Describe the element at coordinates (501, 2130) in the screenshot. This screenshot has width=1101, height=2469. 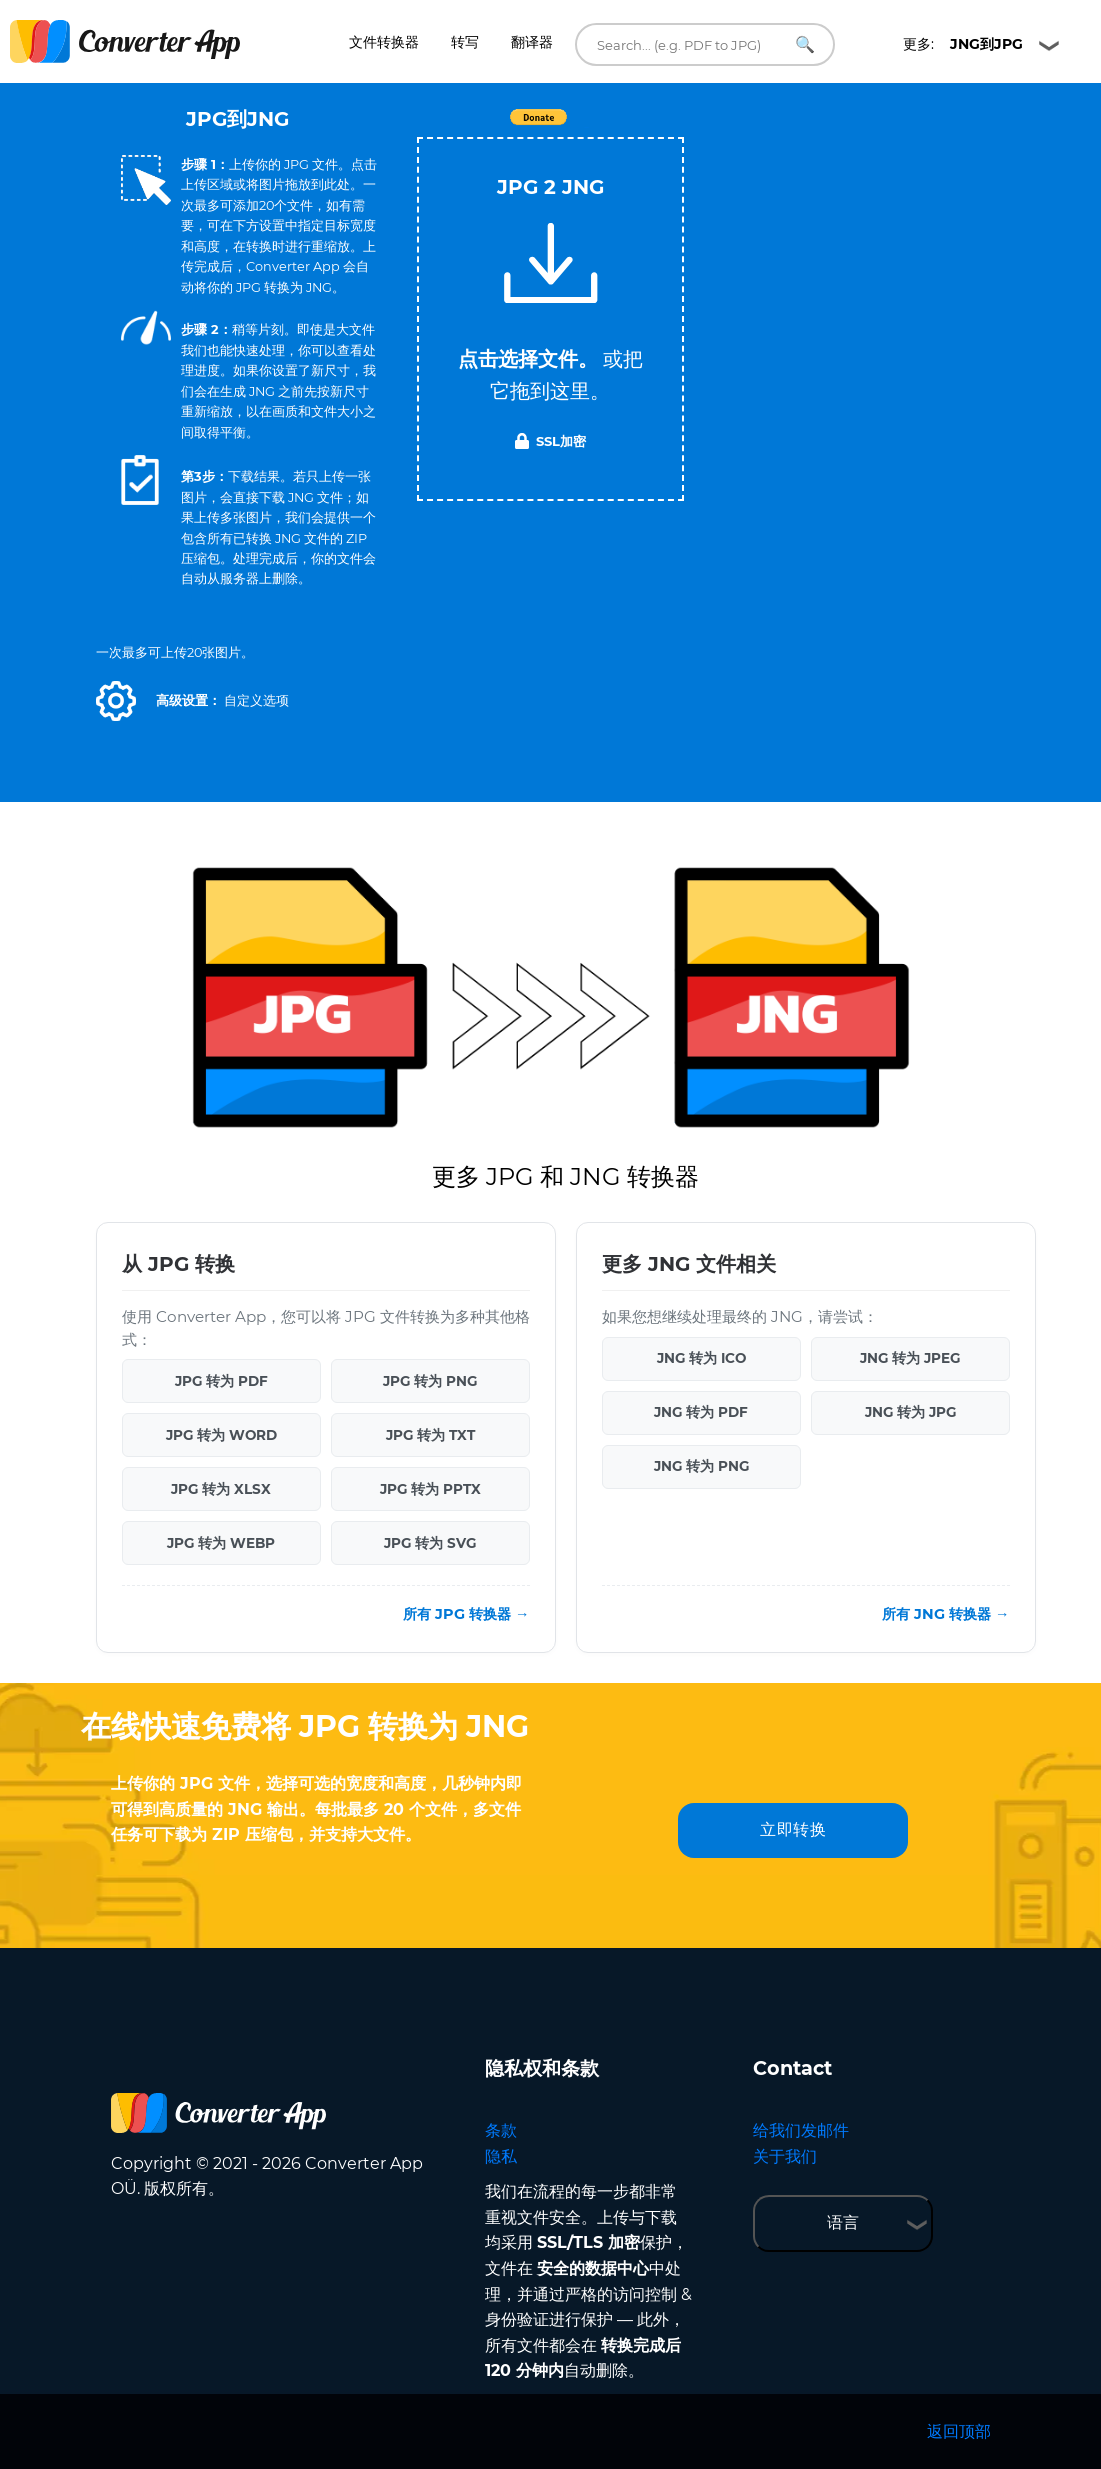
I see `条款` at that location.